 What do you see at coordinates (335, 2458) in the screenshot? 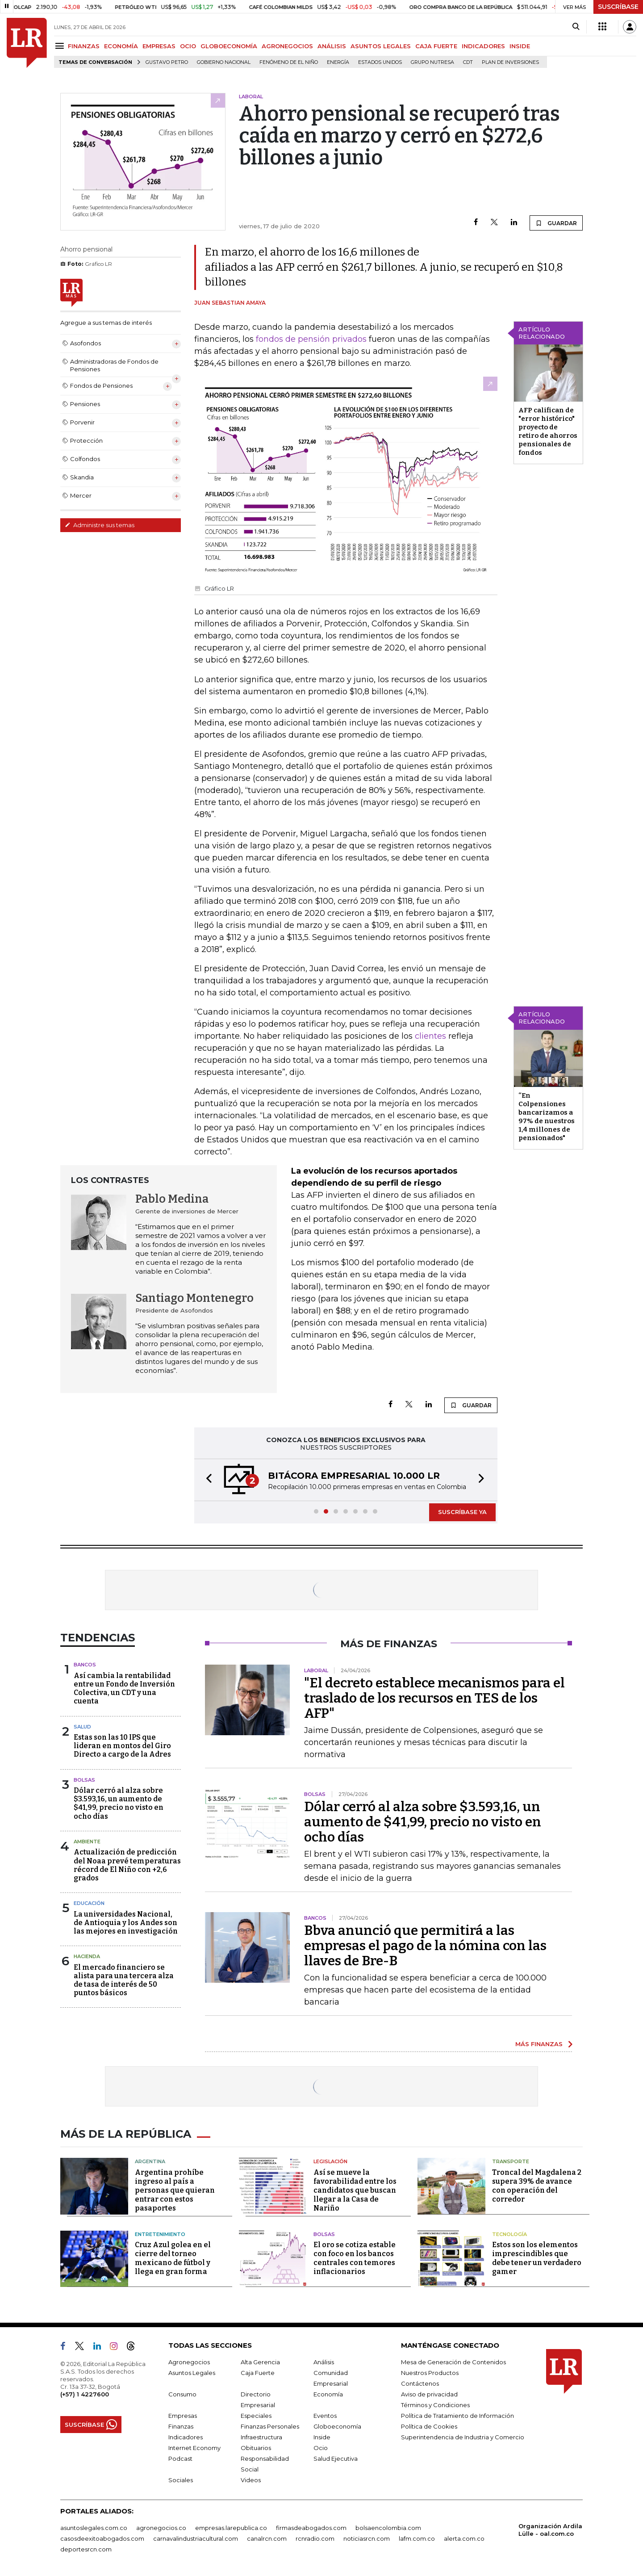
I see `Salud Ejecutiva` at bounding box center [335, 2458].